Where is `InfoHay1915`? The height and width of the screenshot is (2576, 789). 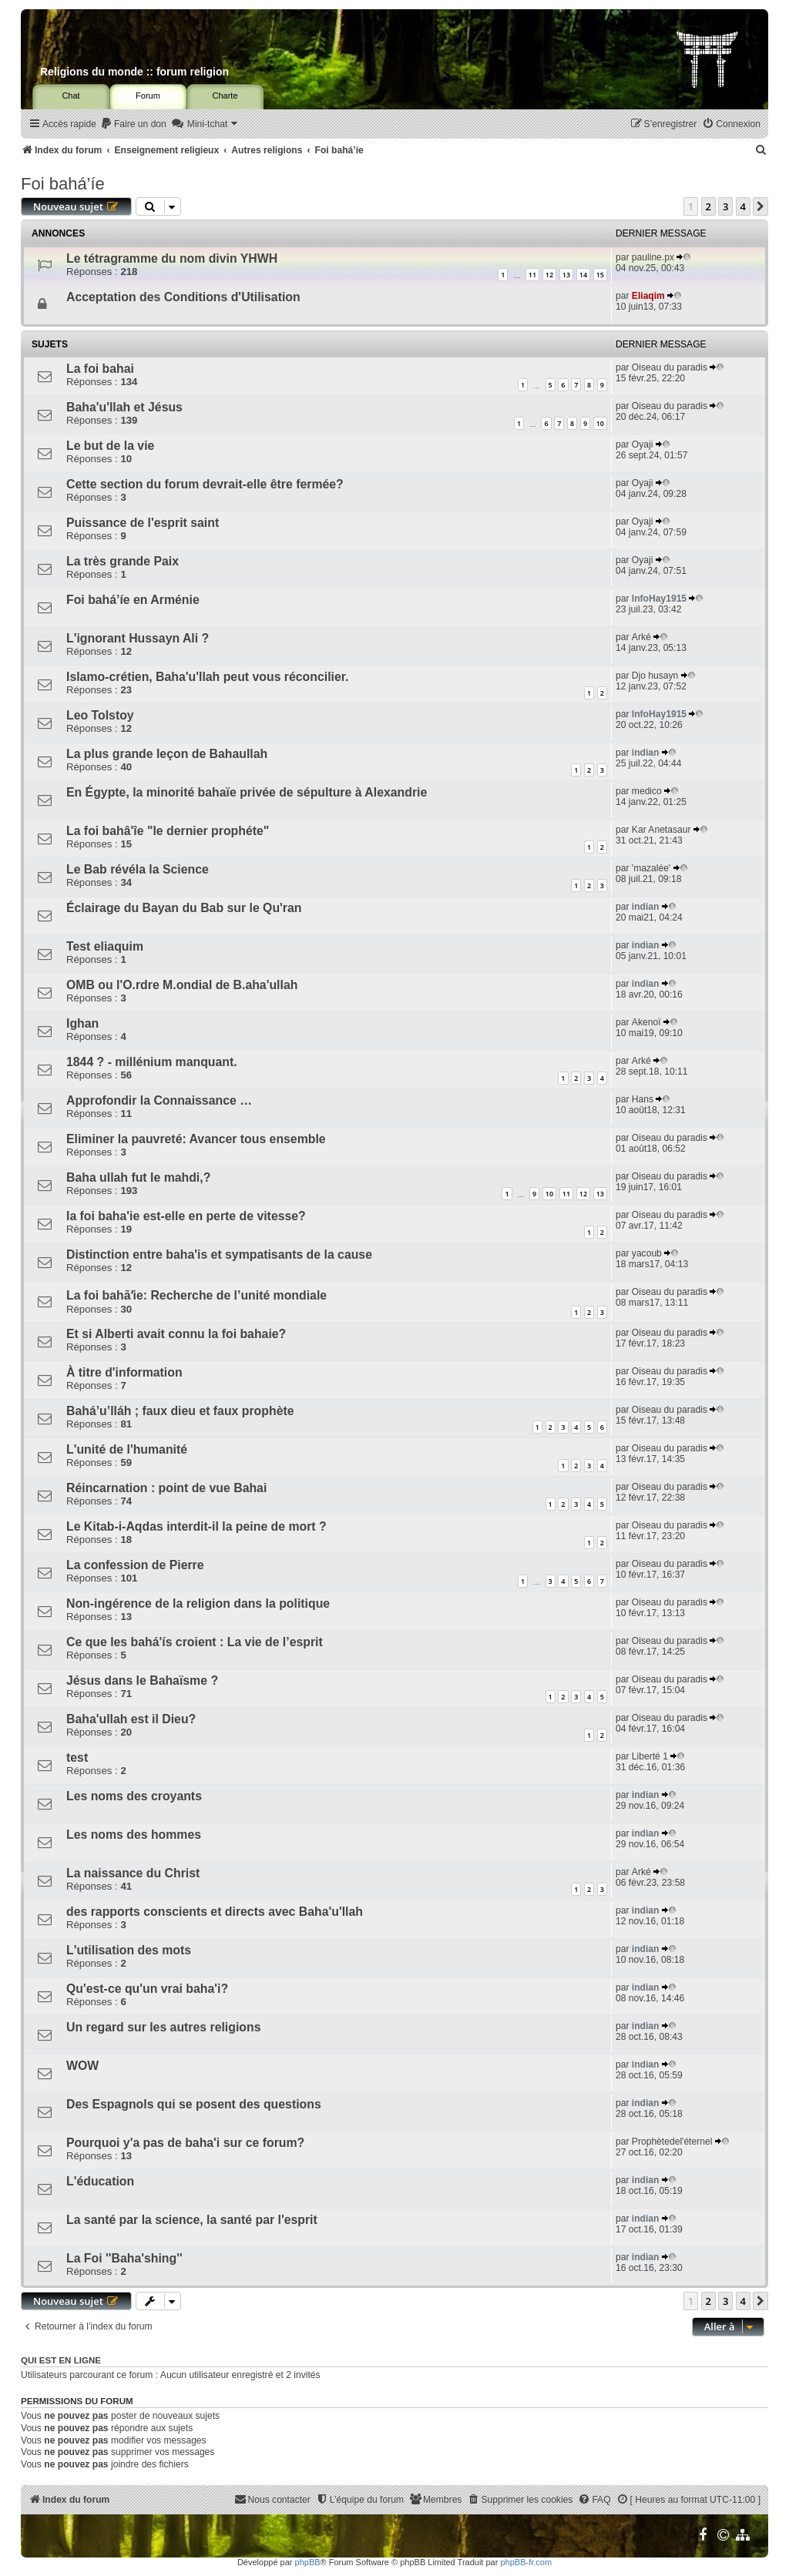
InfoHay1915 is located at coordinates (659, 598).